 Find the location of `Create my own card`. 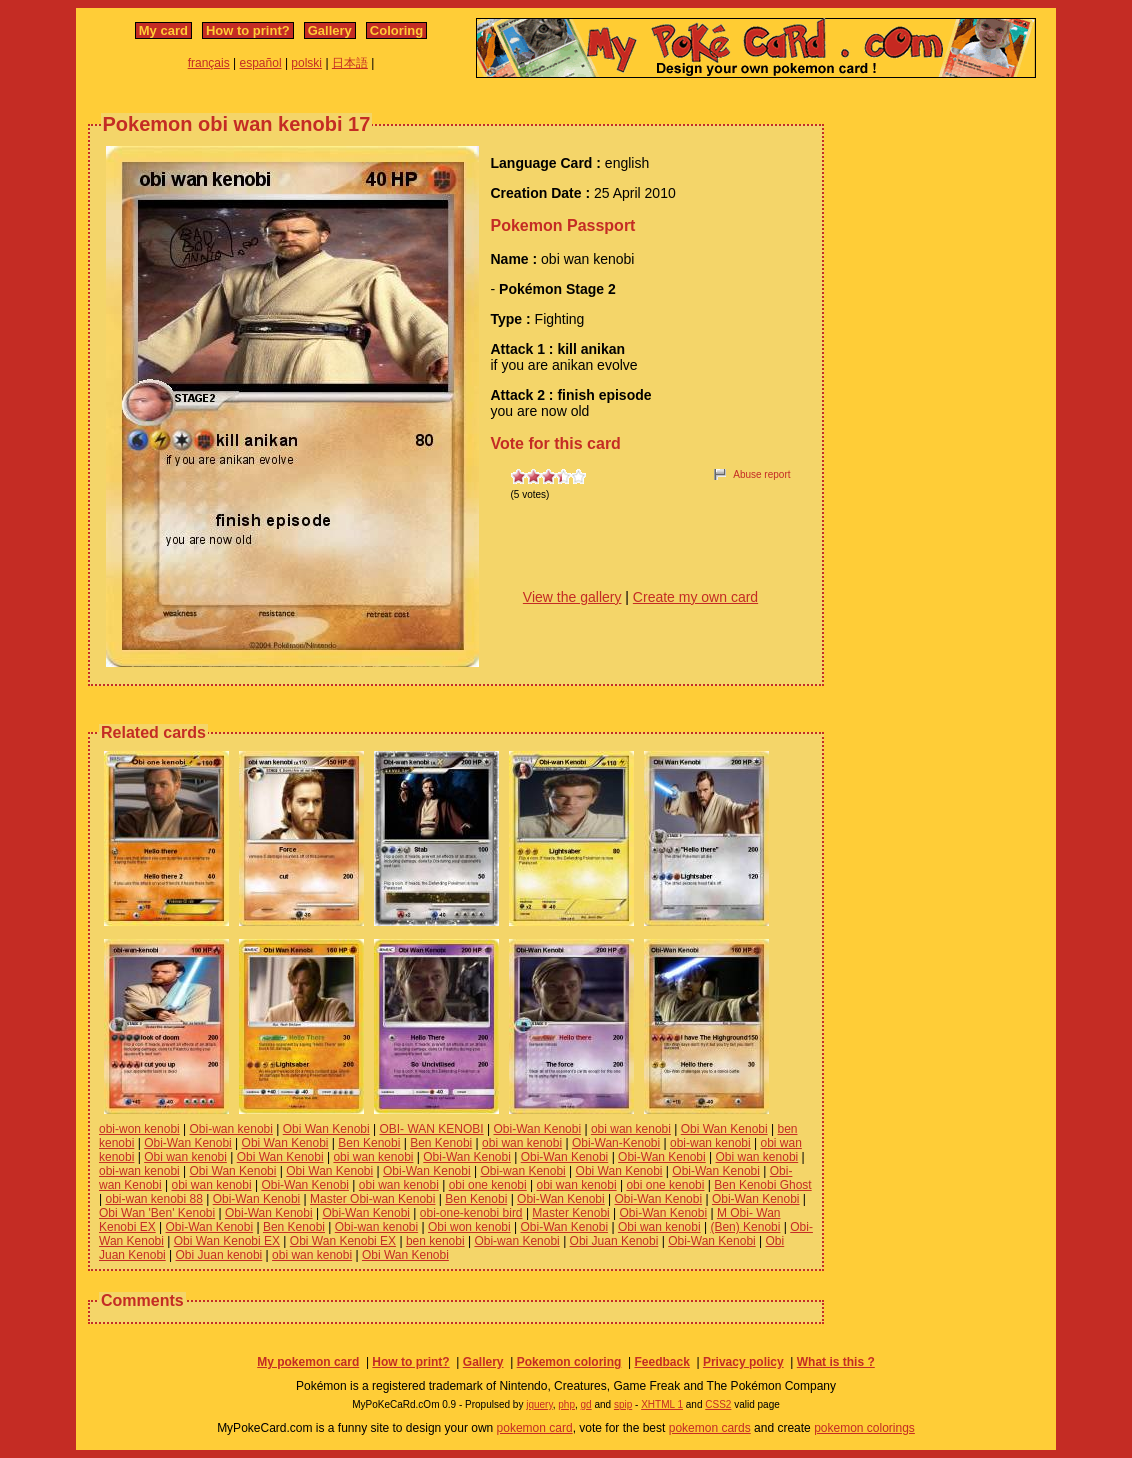

Create my own card is located at coordinates (695, 597).